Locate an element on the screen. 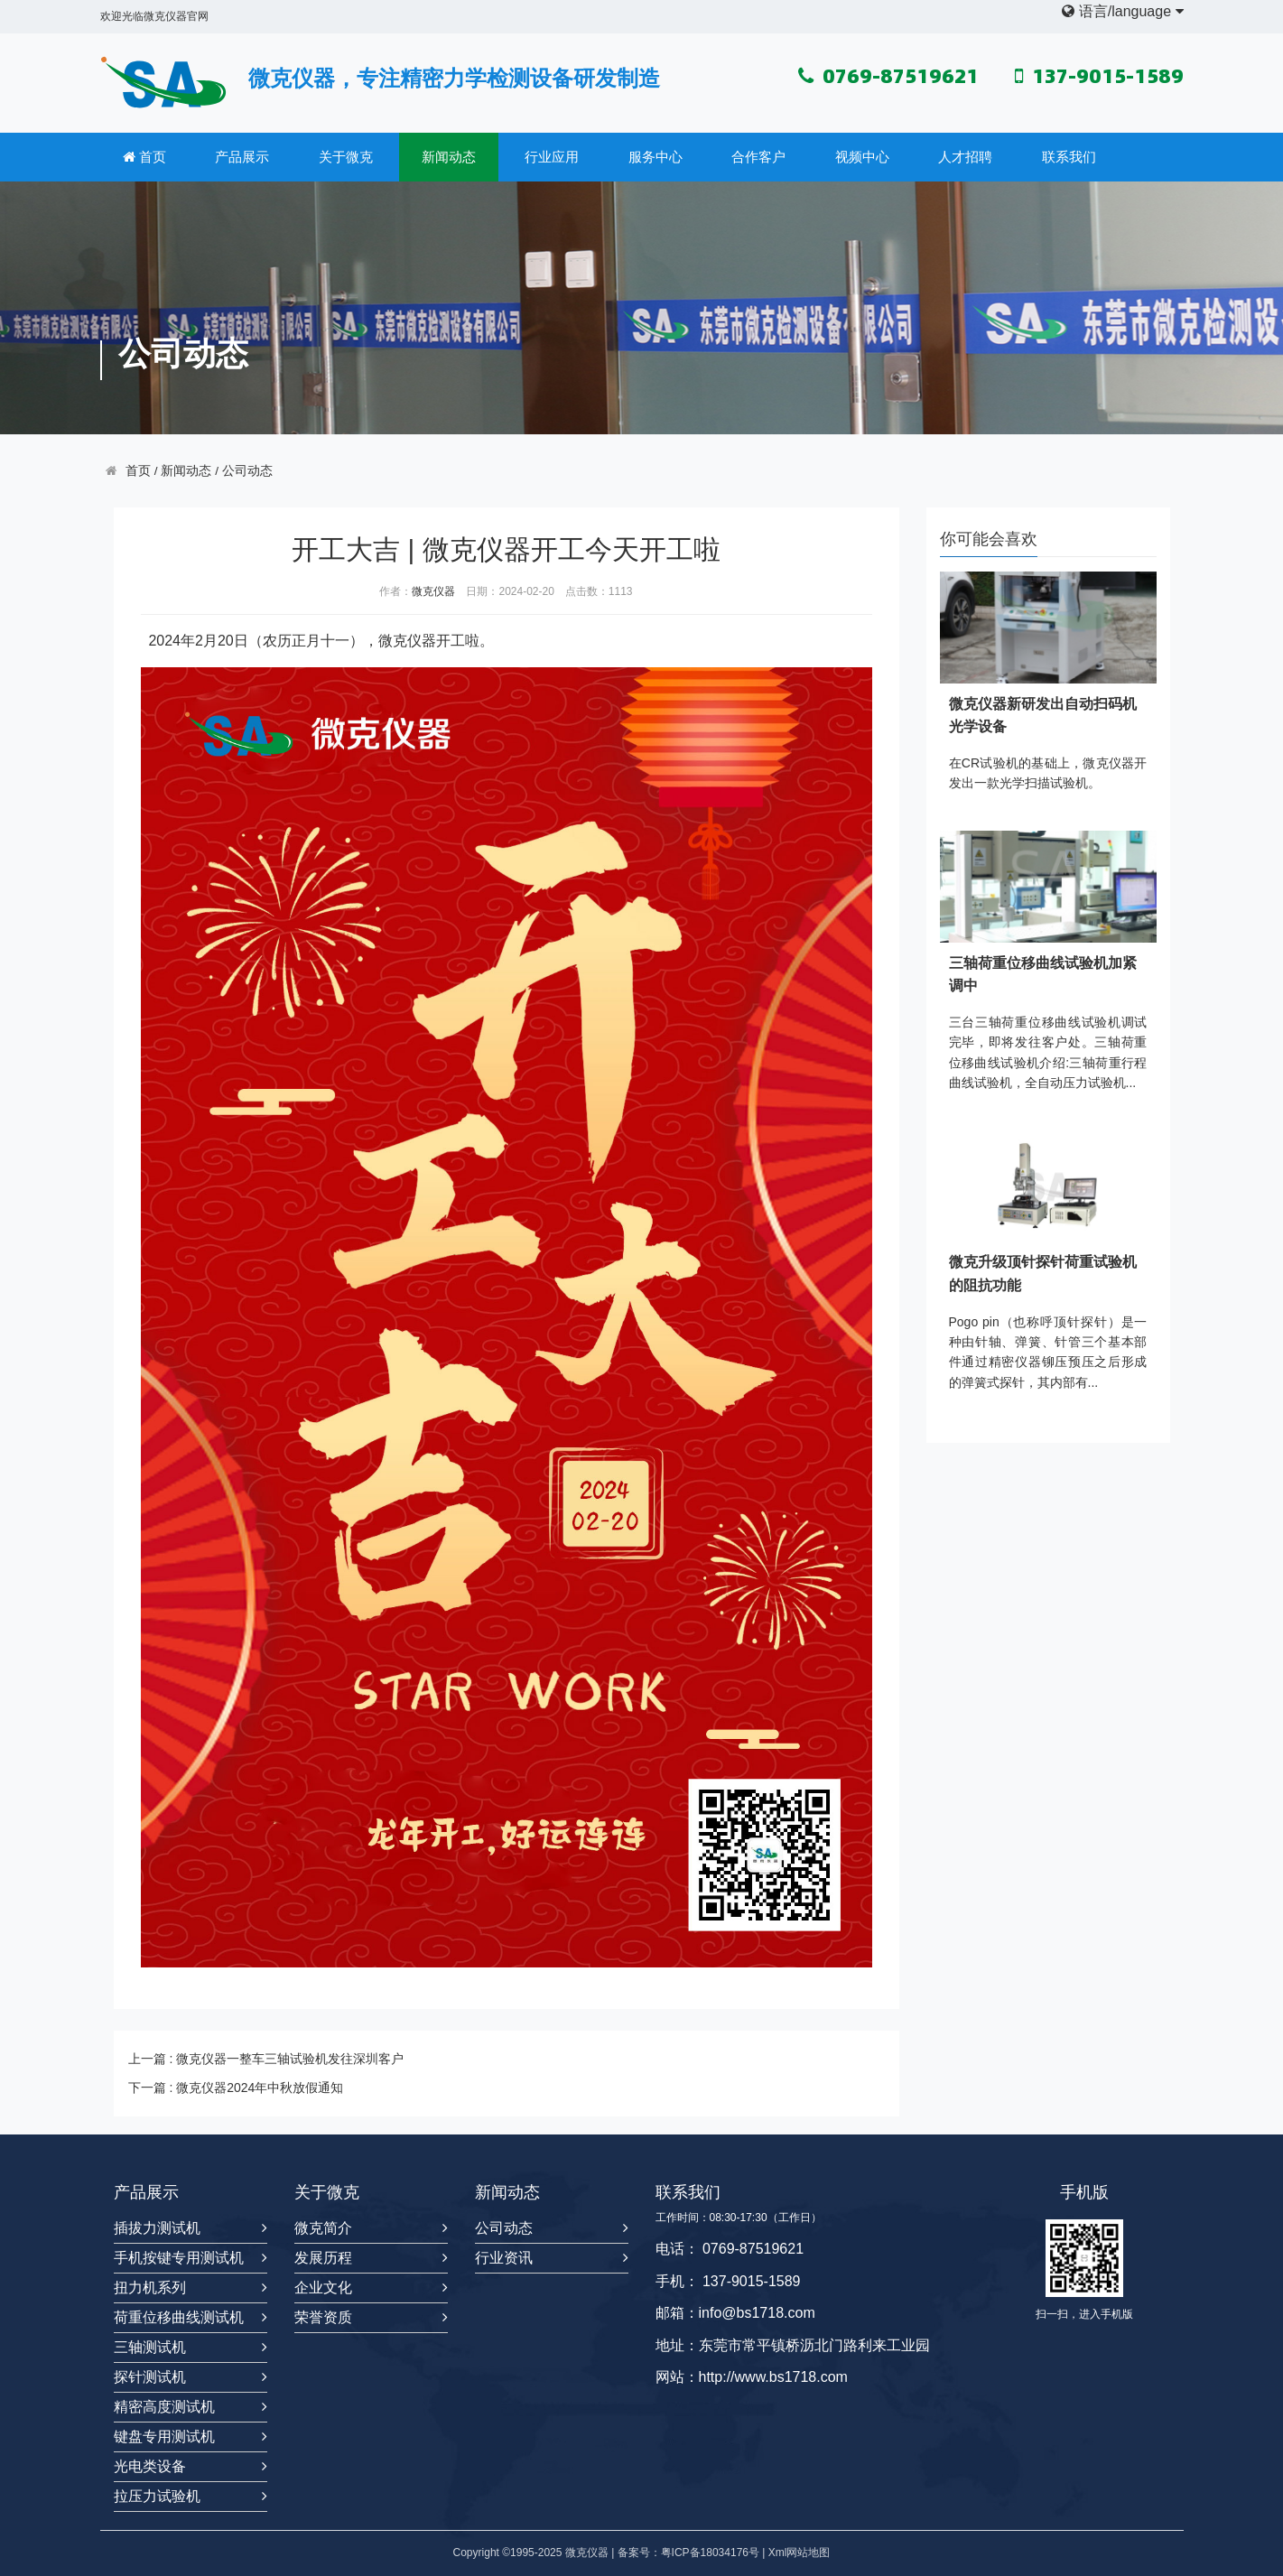 The height and width of the screenshot is (2576, 1283). 下一篇 : 微克仪器2024年中秋放假通知 is located at coordinates (236, 2087).